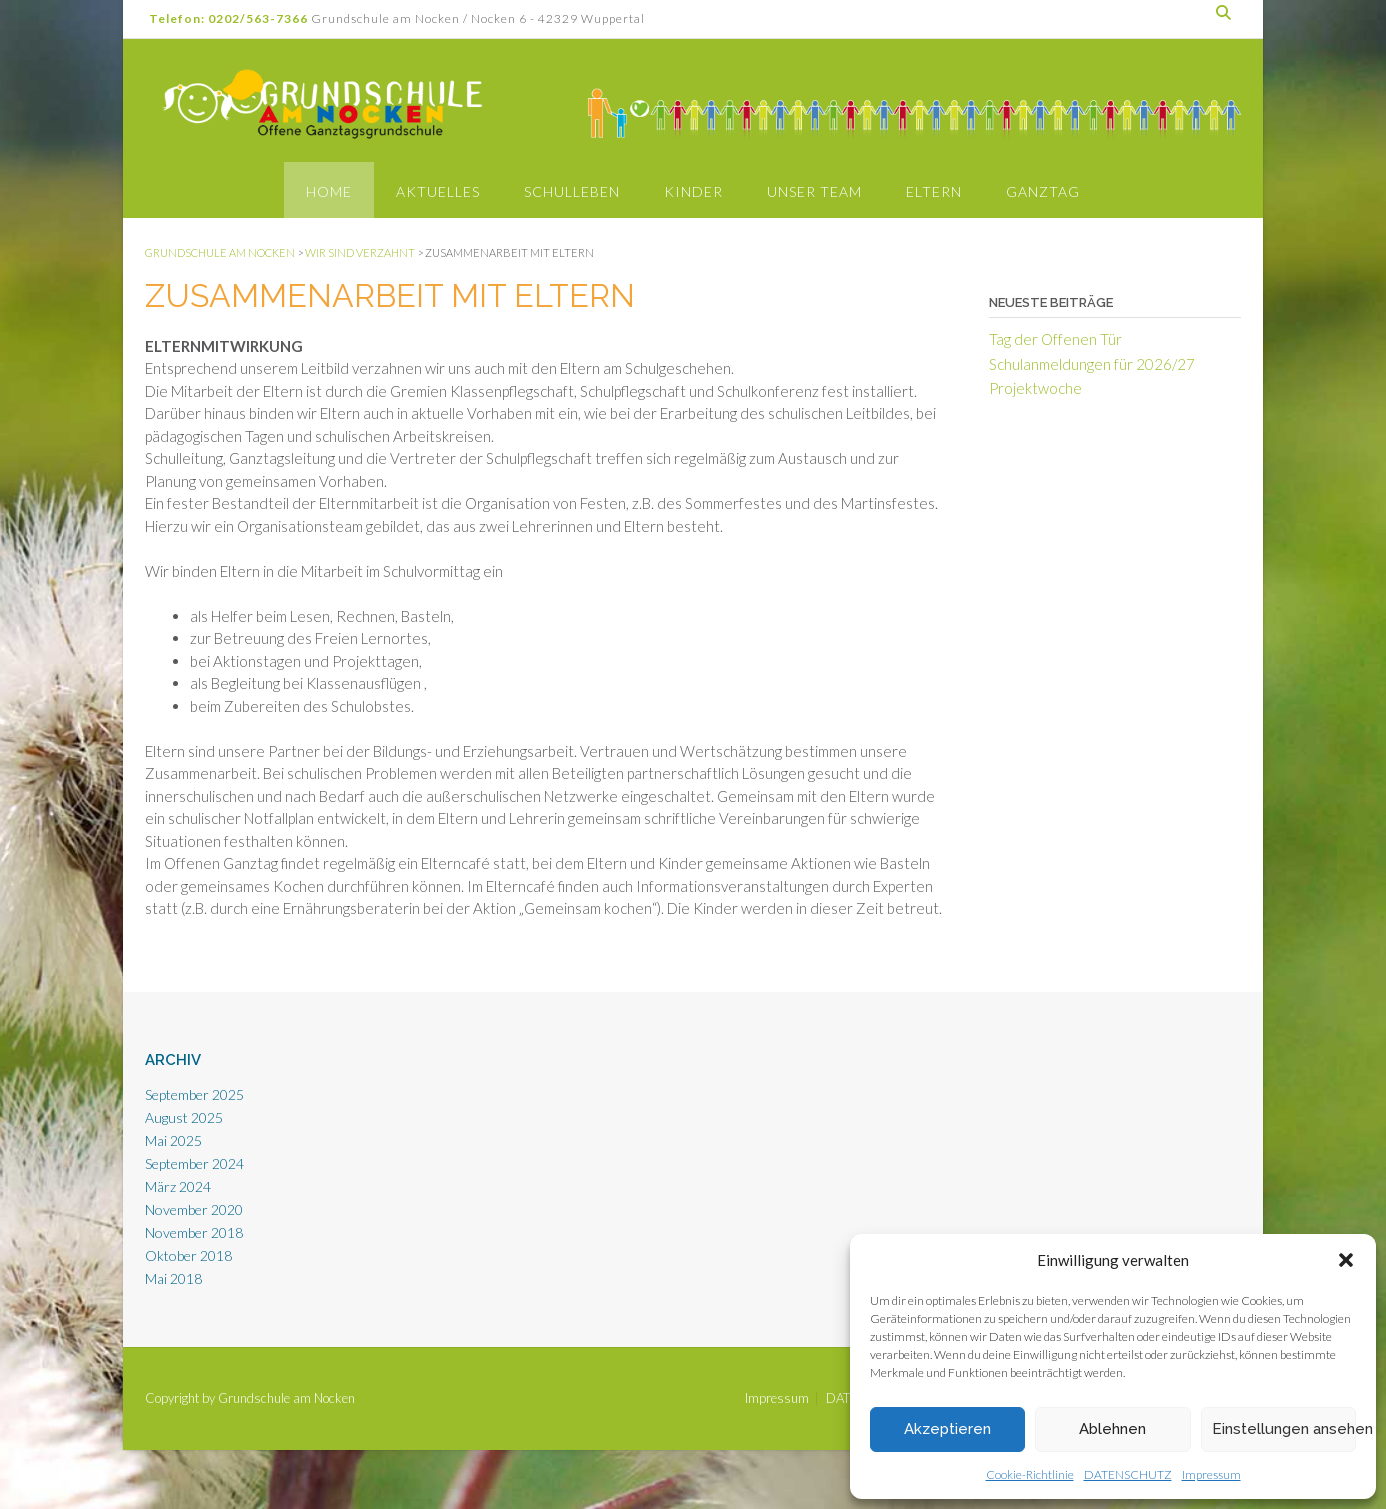 The width and height of the screenshot is (1386, 1509). Describe the element at coordinates (1030, 1474) in the screenshot. I see `Cookie-Richtlinie` at that location.